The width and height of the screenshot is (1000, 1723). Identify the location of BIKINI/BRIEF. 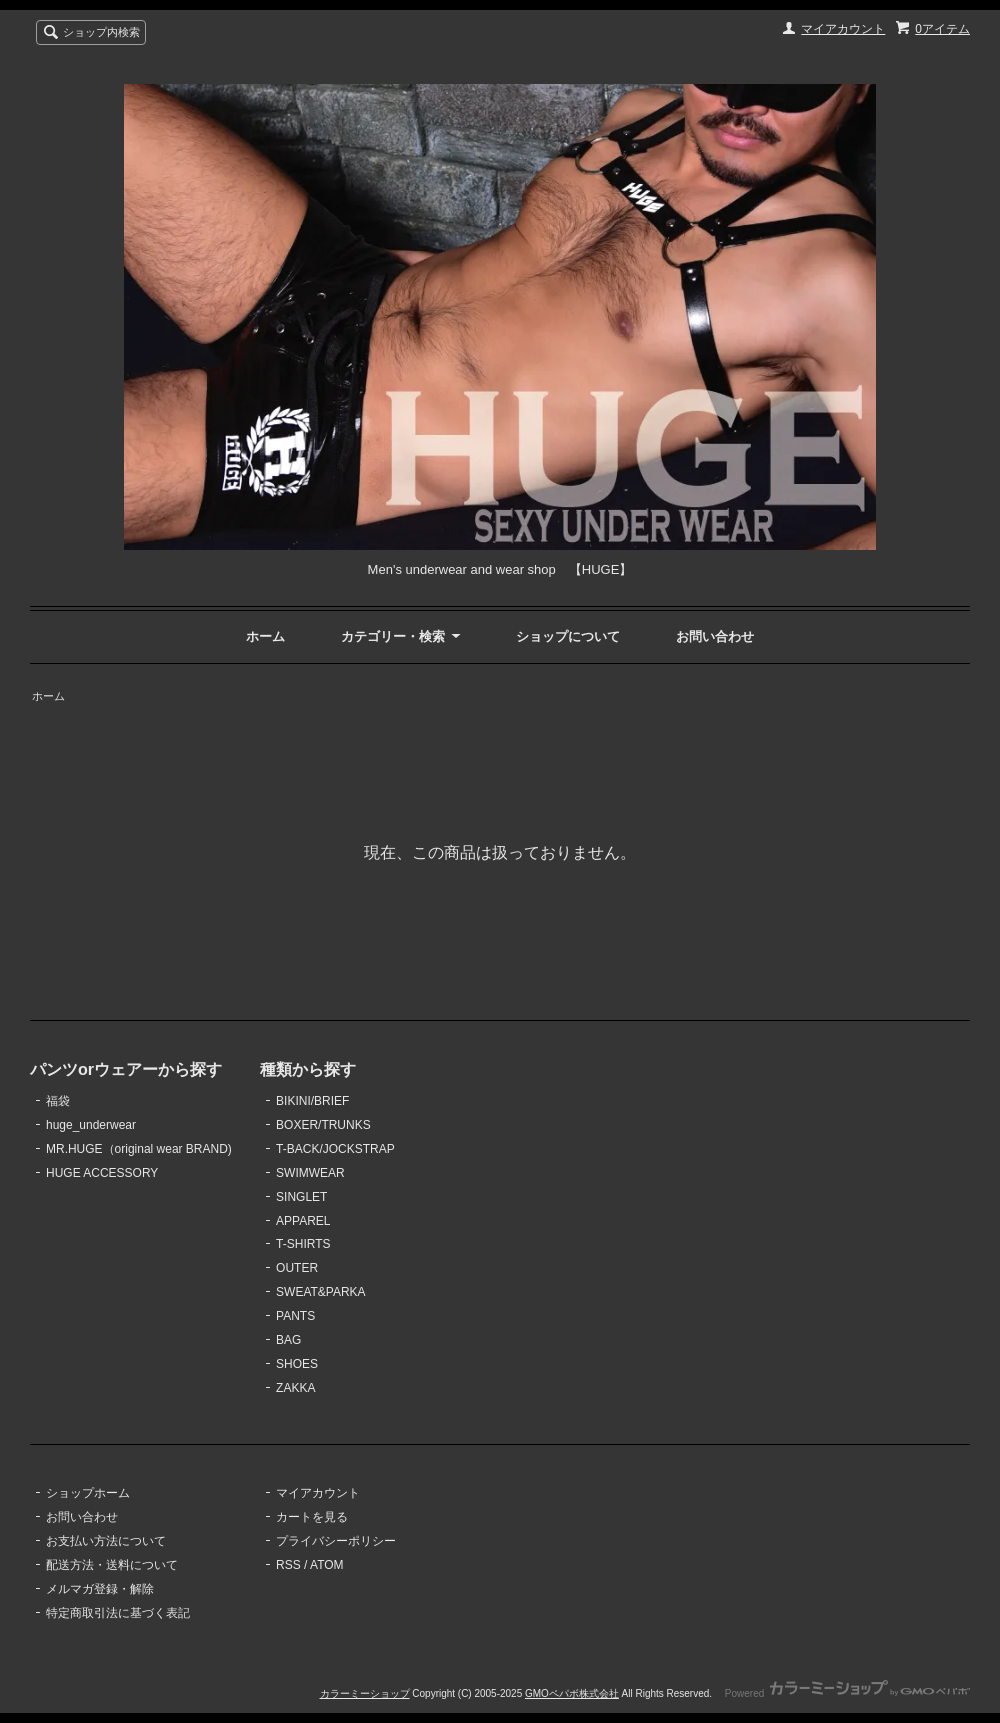
(312, 1101).